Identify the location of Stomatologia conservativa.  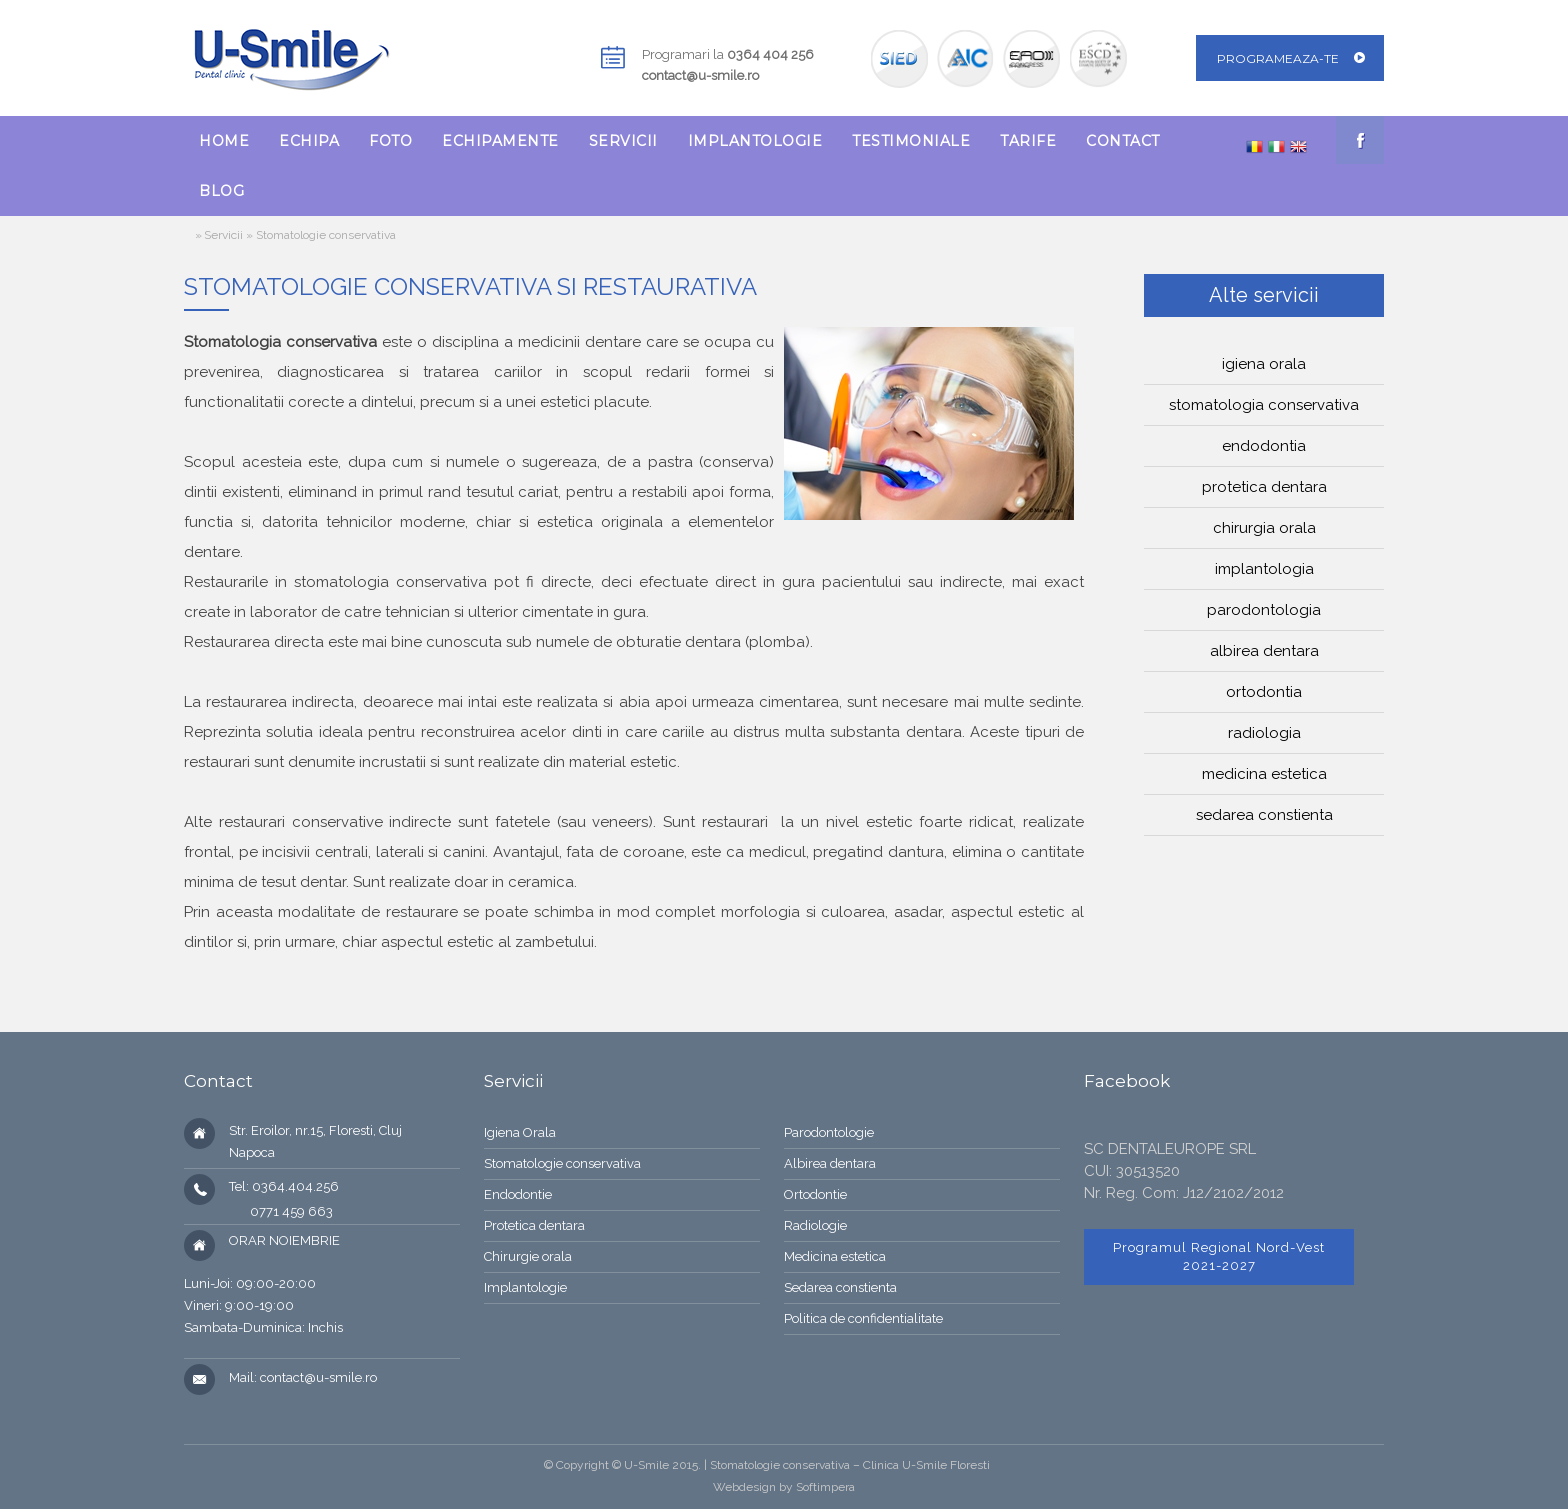
(1264, 405).